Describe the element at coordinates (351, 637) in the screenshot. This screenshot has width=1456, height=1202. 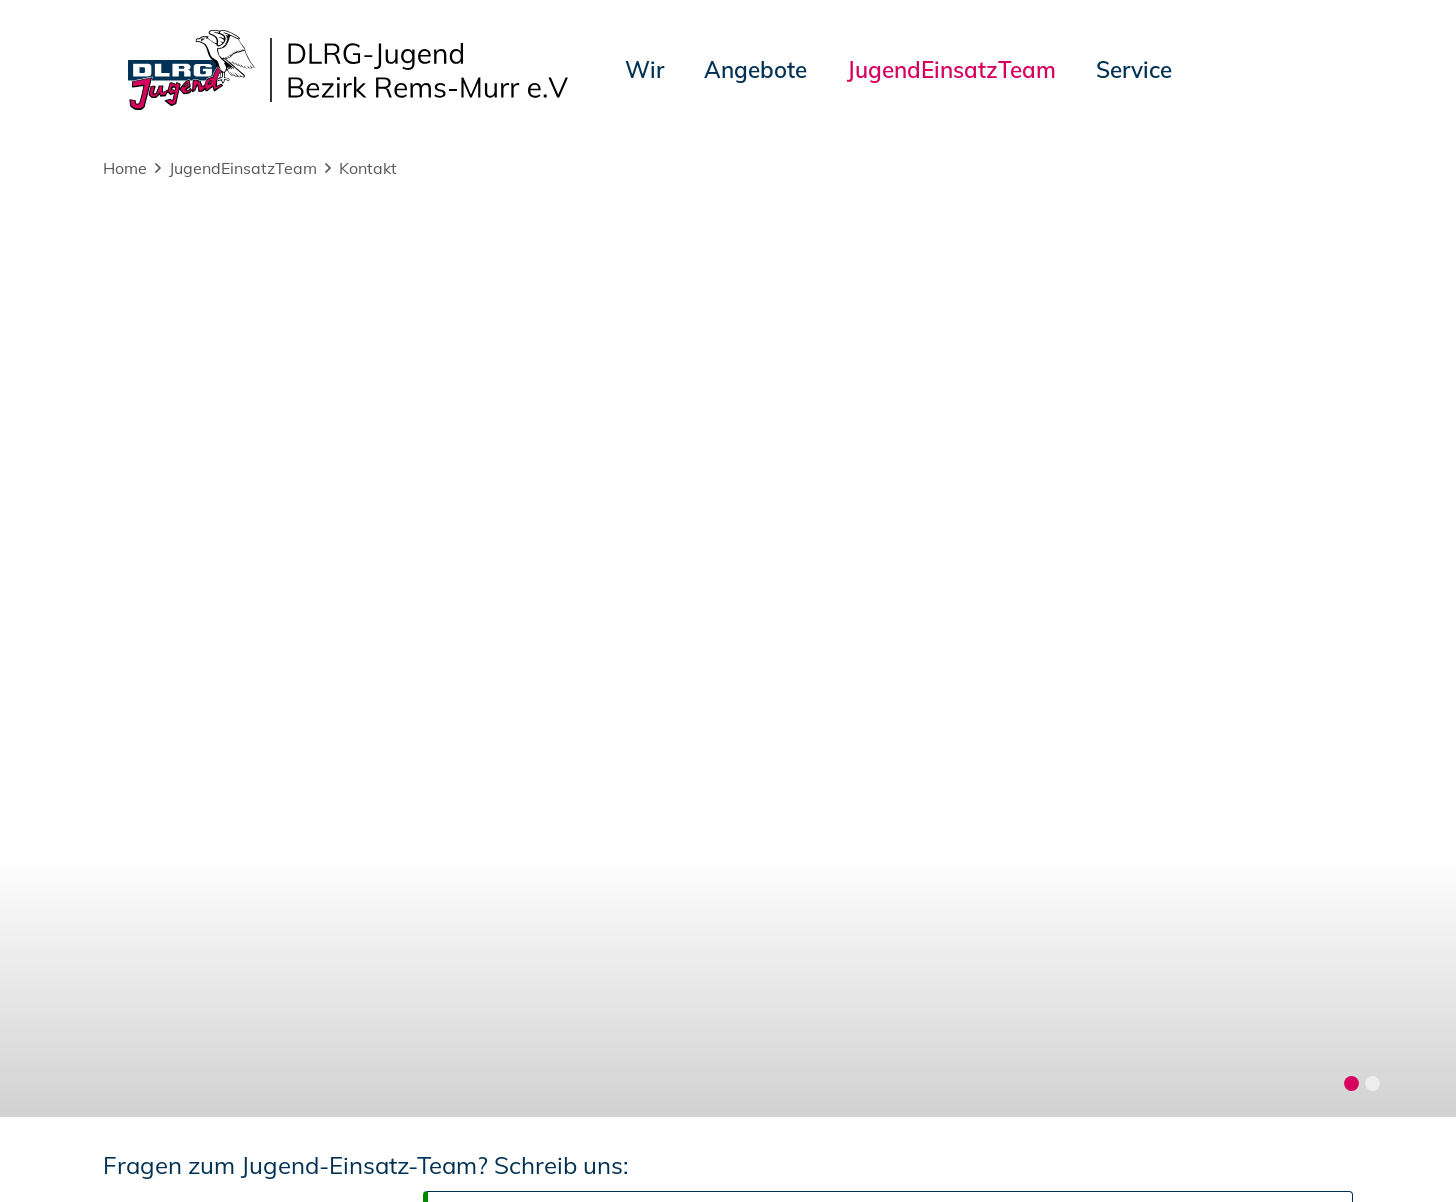
I see `Datenschutzerklärung` at that location.